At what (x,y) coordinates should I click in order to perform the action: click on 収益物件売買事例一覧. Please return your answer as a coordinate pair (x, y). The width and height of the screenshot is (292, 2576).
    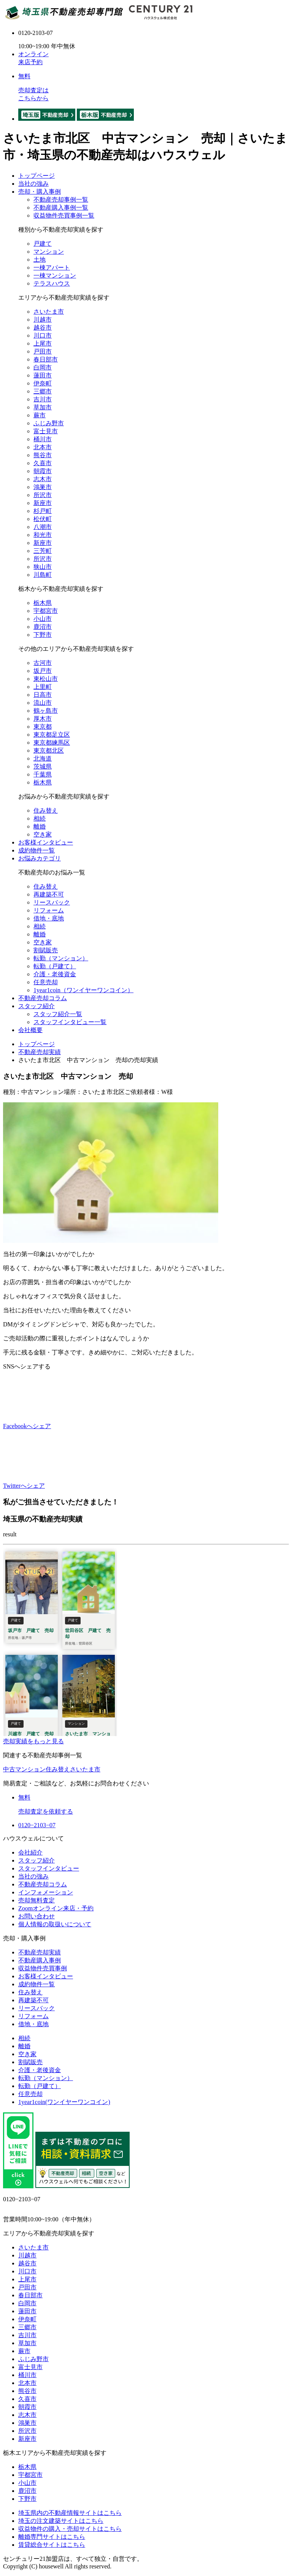
    Looking at the image, I should click on (63, 215).